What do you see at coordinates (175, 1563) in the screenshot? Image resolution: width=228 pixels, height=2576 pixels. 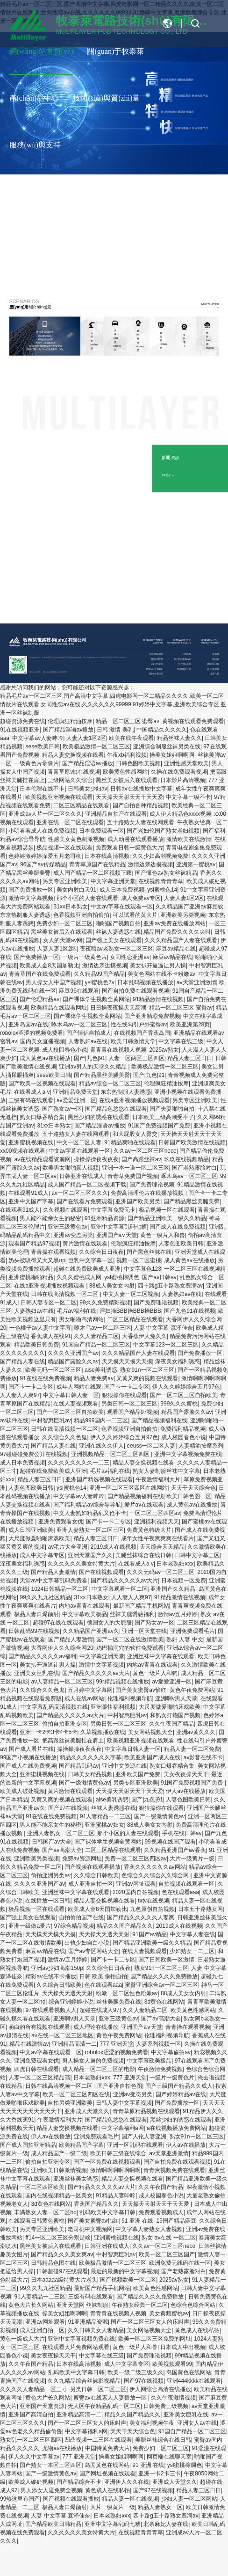 I see `日本老熟妇ⅹxx` at bounding box center [175, 1563].